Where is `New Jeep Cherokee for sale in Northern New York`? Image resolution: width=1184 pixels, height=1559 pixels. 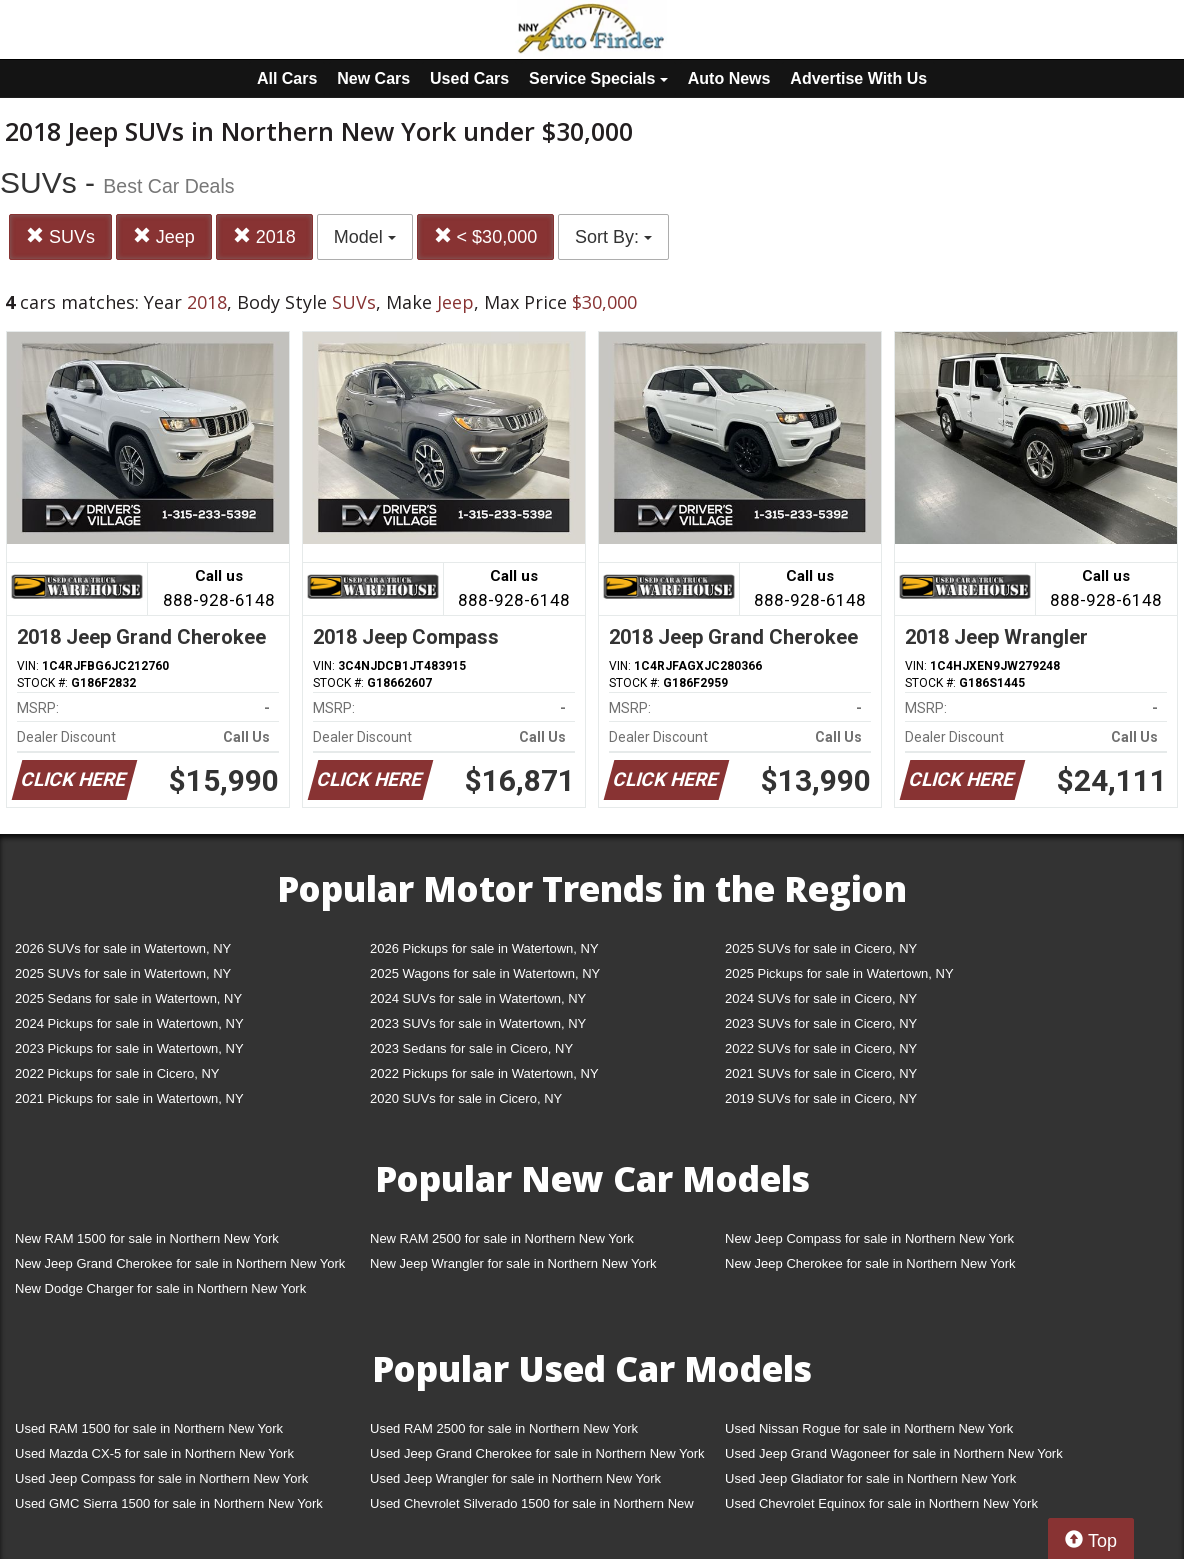
New Jeep Cherokee for sale in Northern New York is located at coordinates (870, 1263).